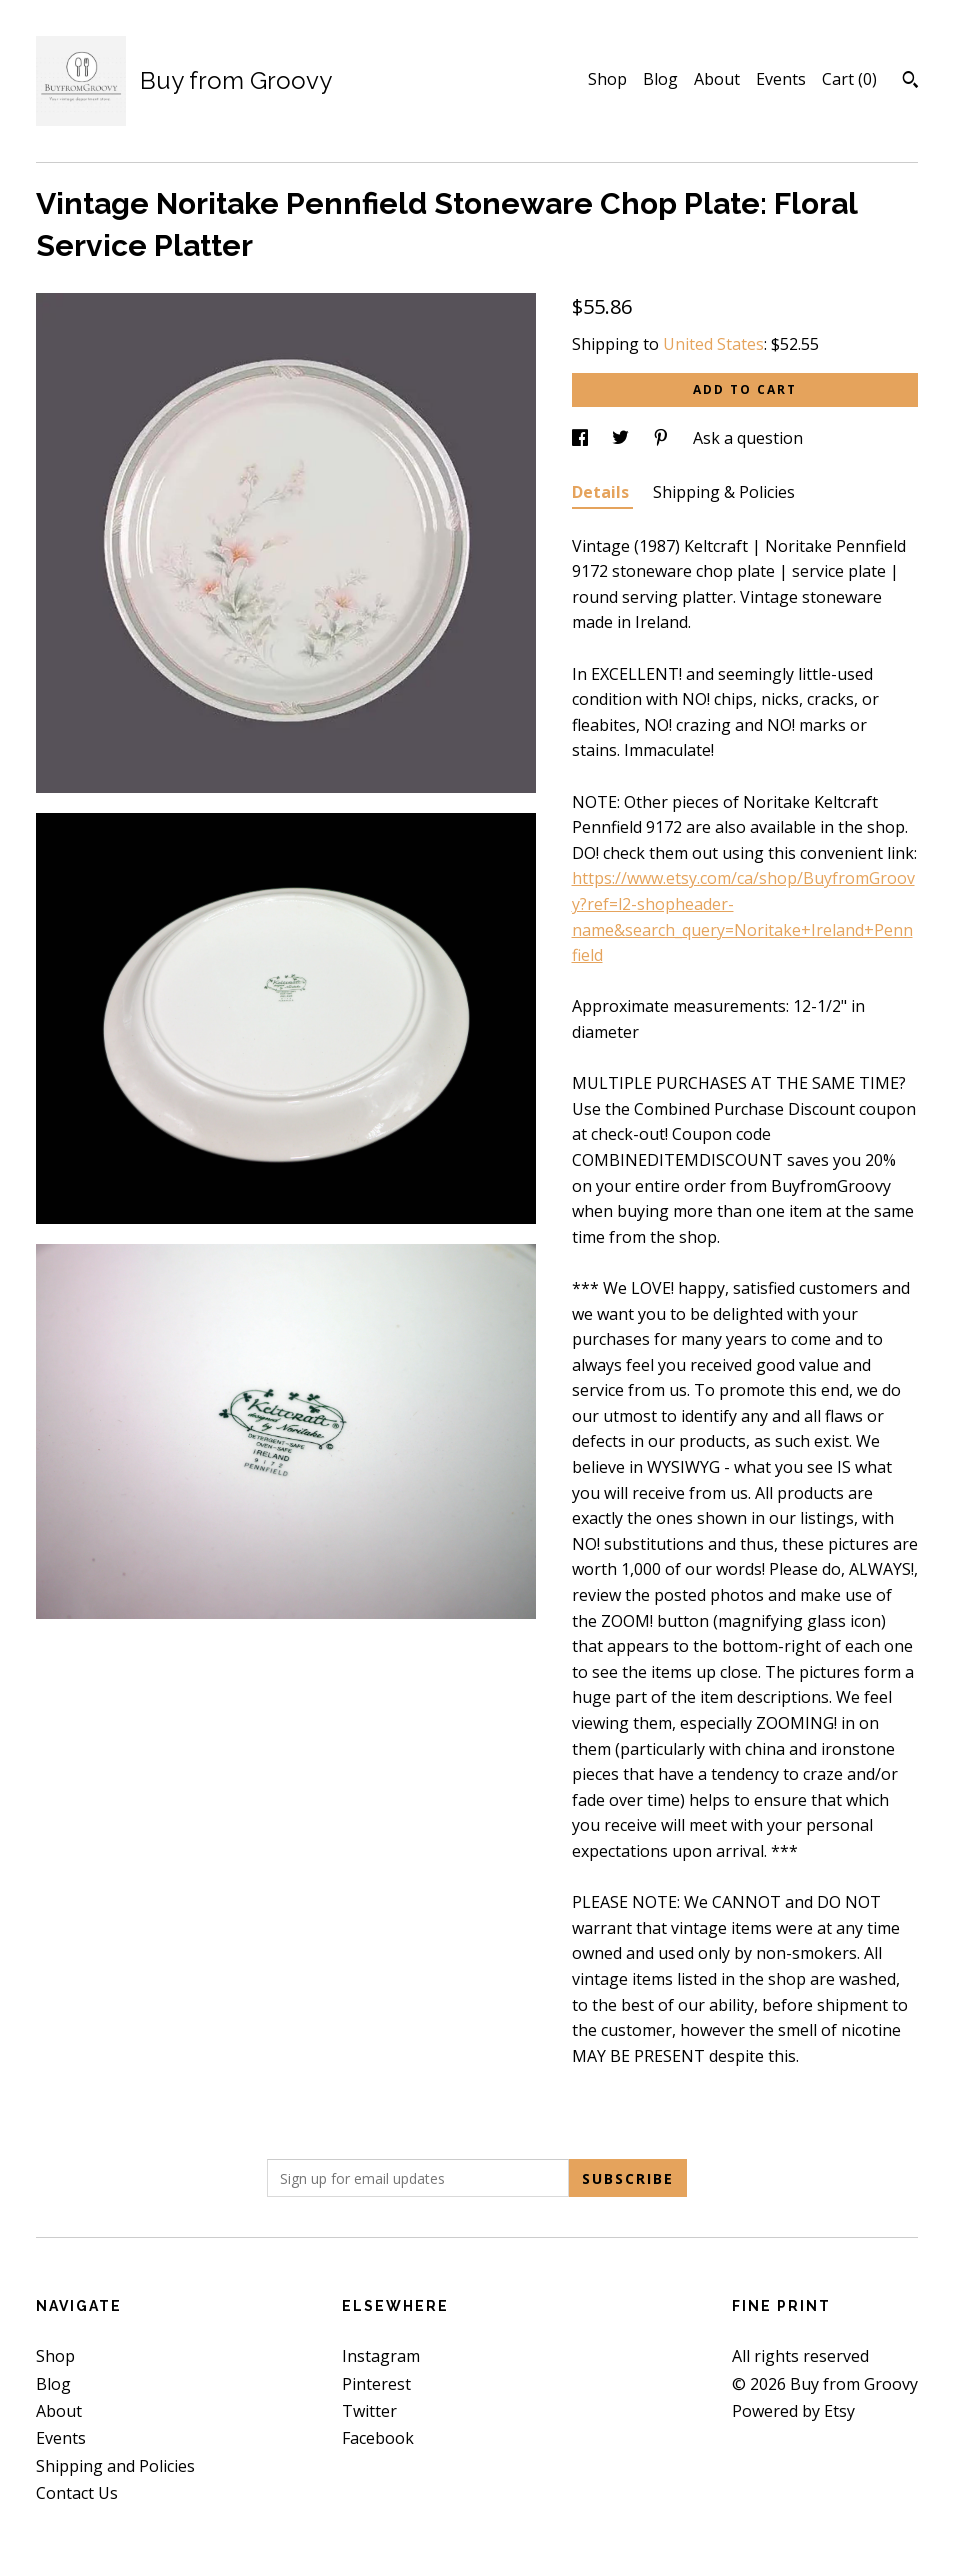 The image size is (954, 2569). What do you see at coordinates (369, 2411) in the screenshot?
I see `Twitter` at bounding box center [369, 2411].